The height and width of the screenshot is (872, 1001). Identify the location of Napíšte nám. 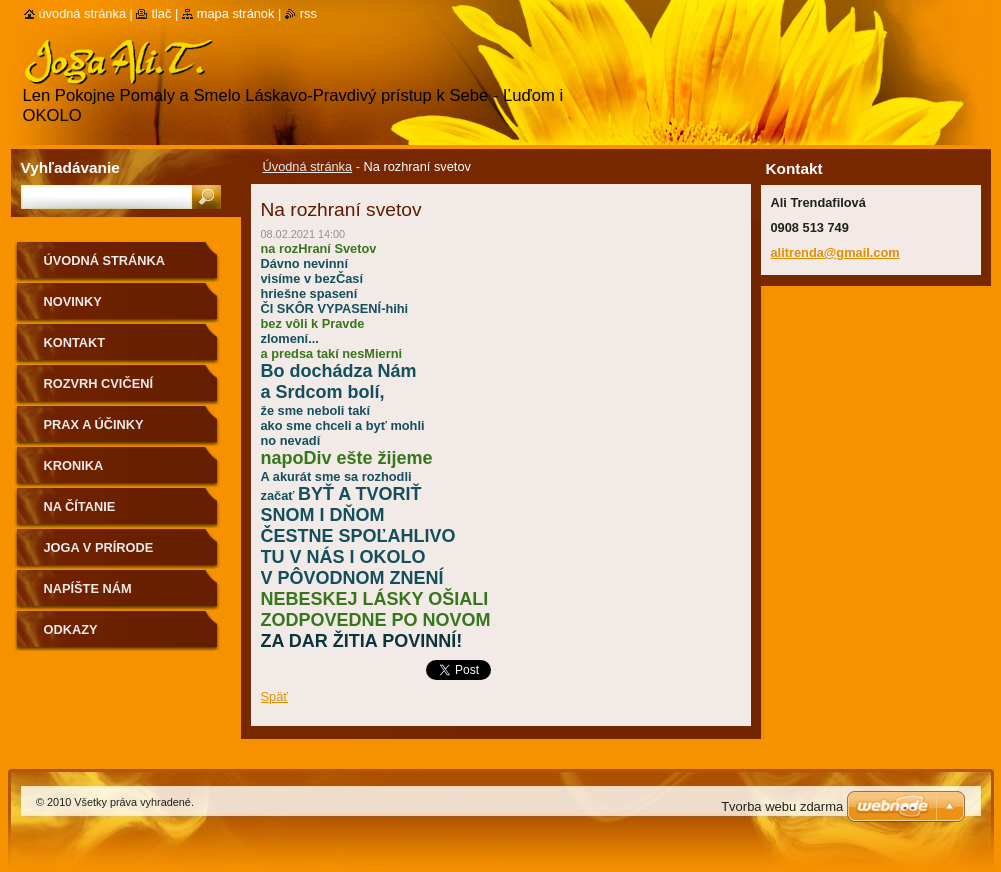
(88, 588).